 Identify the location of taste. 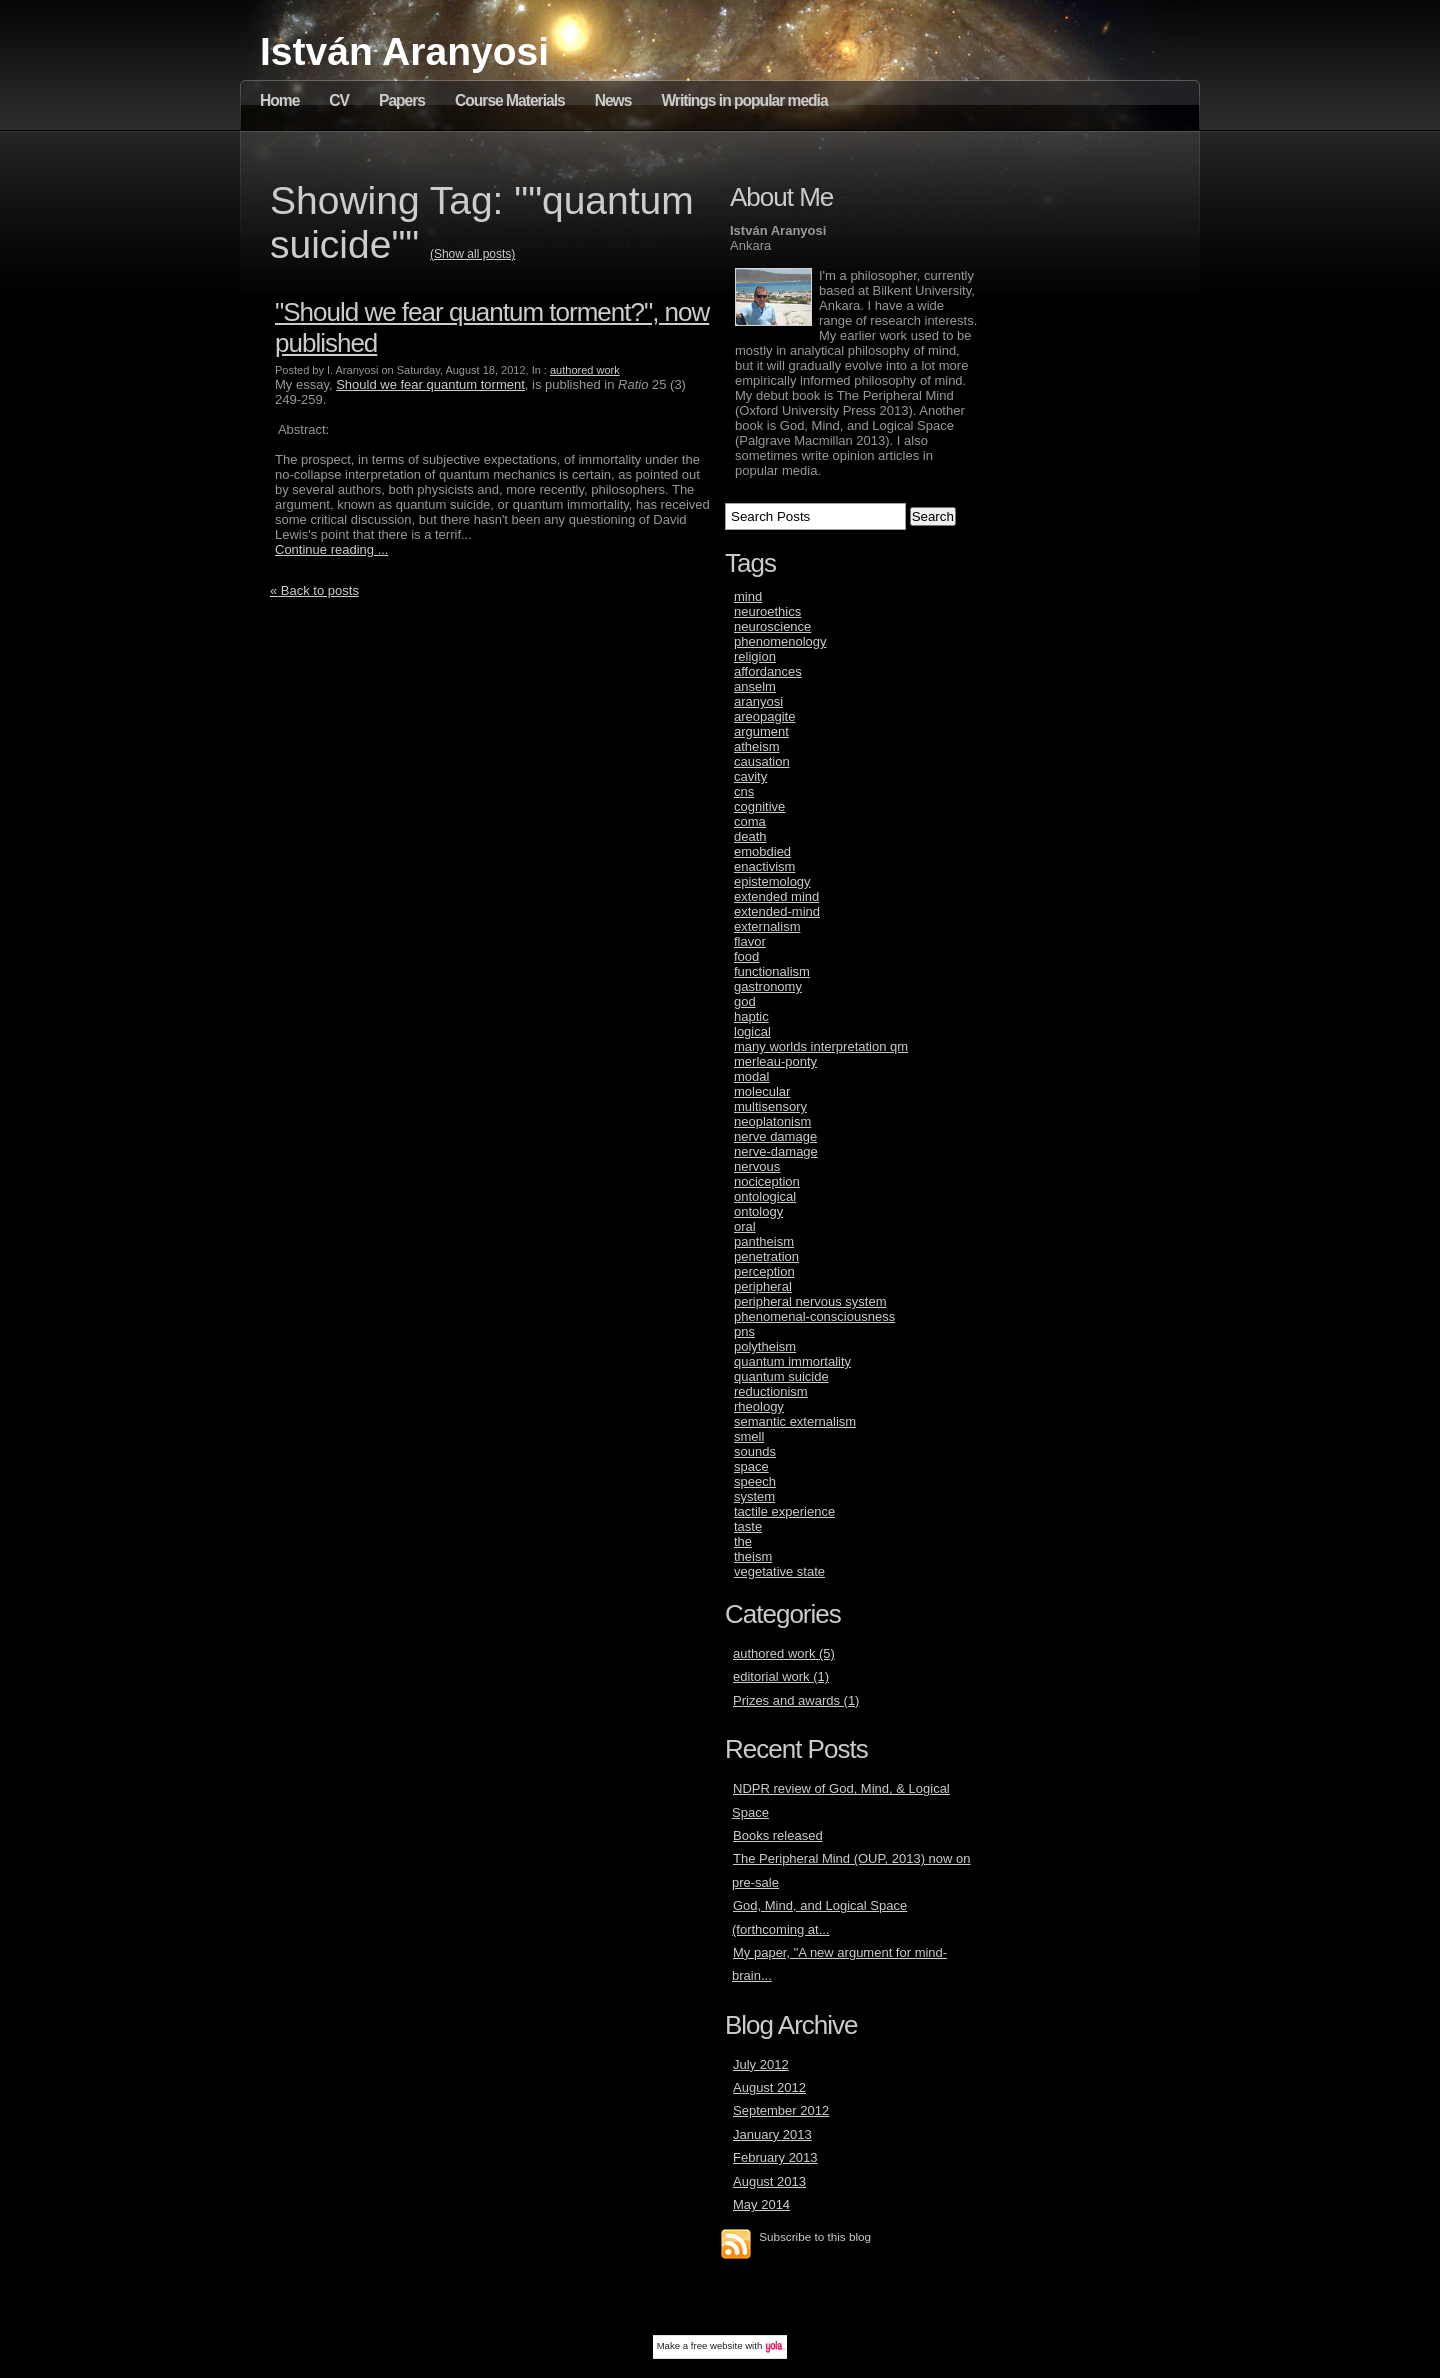
(748, 1526).